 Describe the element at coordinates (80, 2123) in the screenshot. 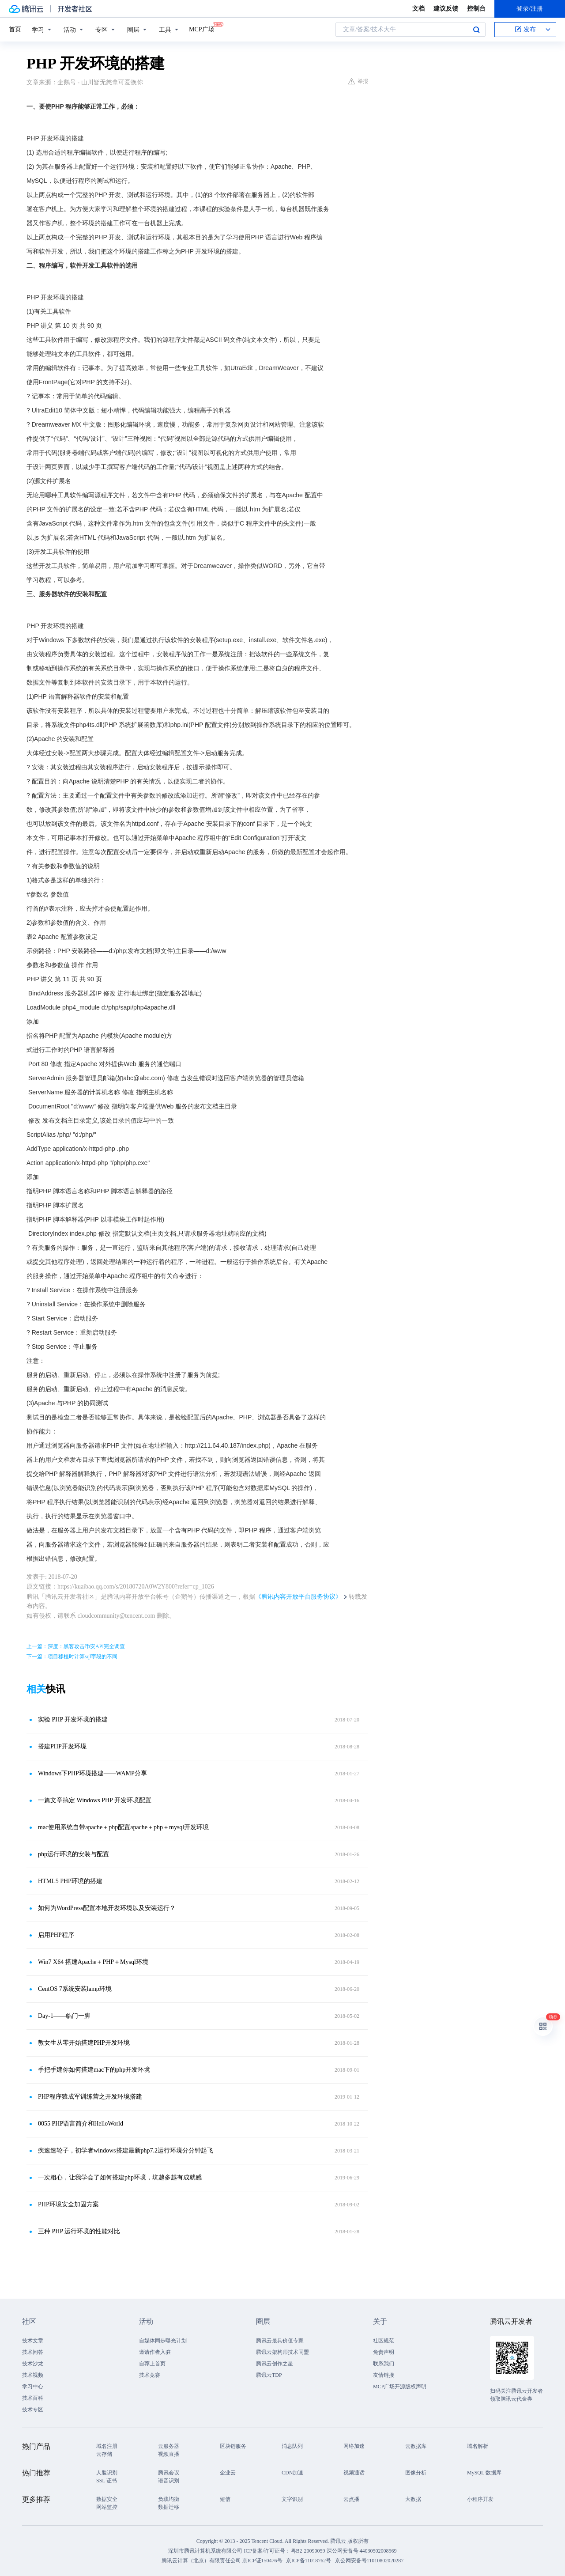

I see `0055 PHP语言简介和HelloWorld` at that location.